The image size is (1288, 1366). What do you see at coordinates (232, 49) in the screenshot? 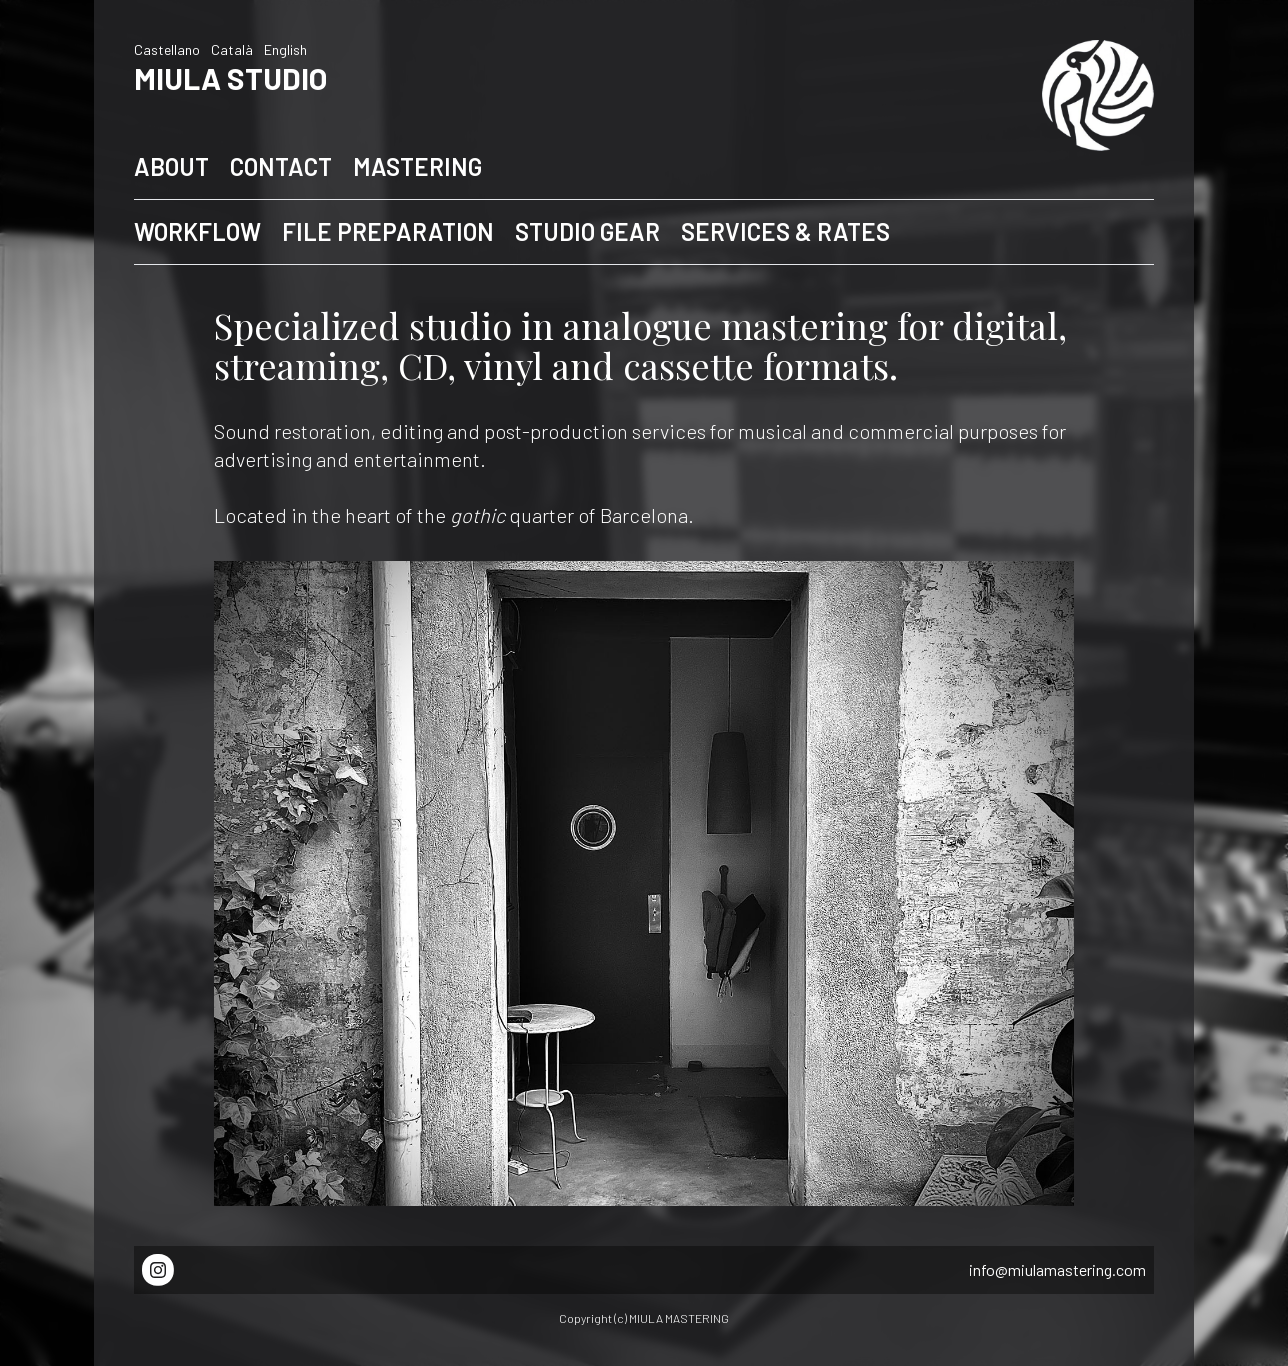
I see `Català` at bounding box center [232, 49].